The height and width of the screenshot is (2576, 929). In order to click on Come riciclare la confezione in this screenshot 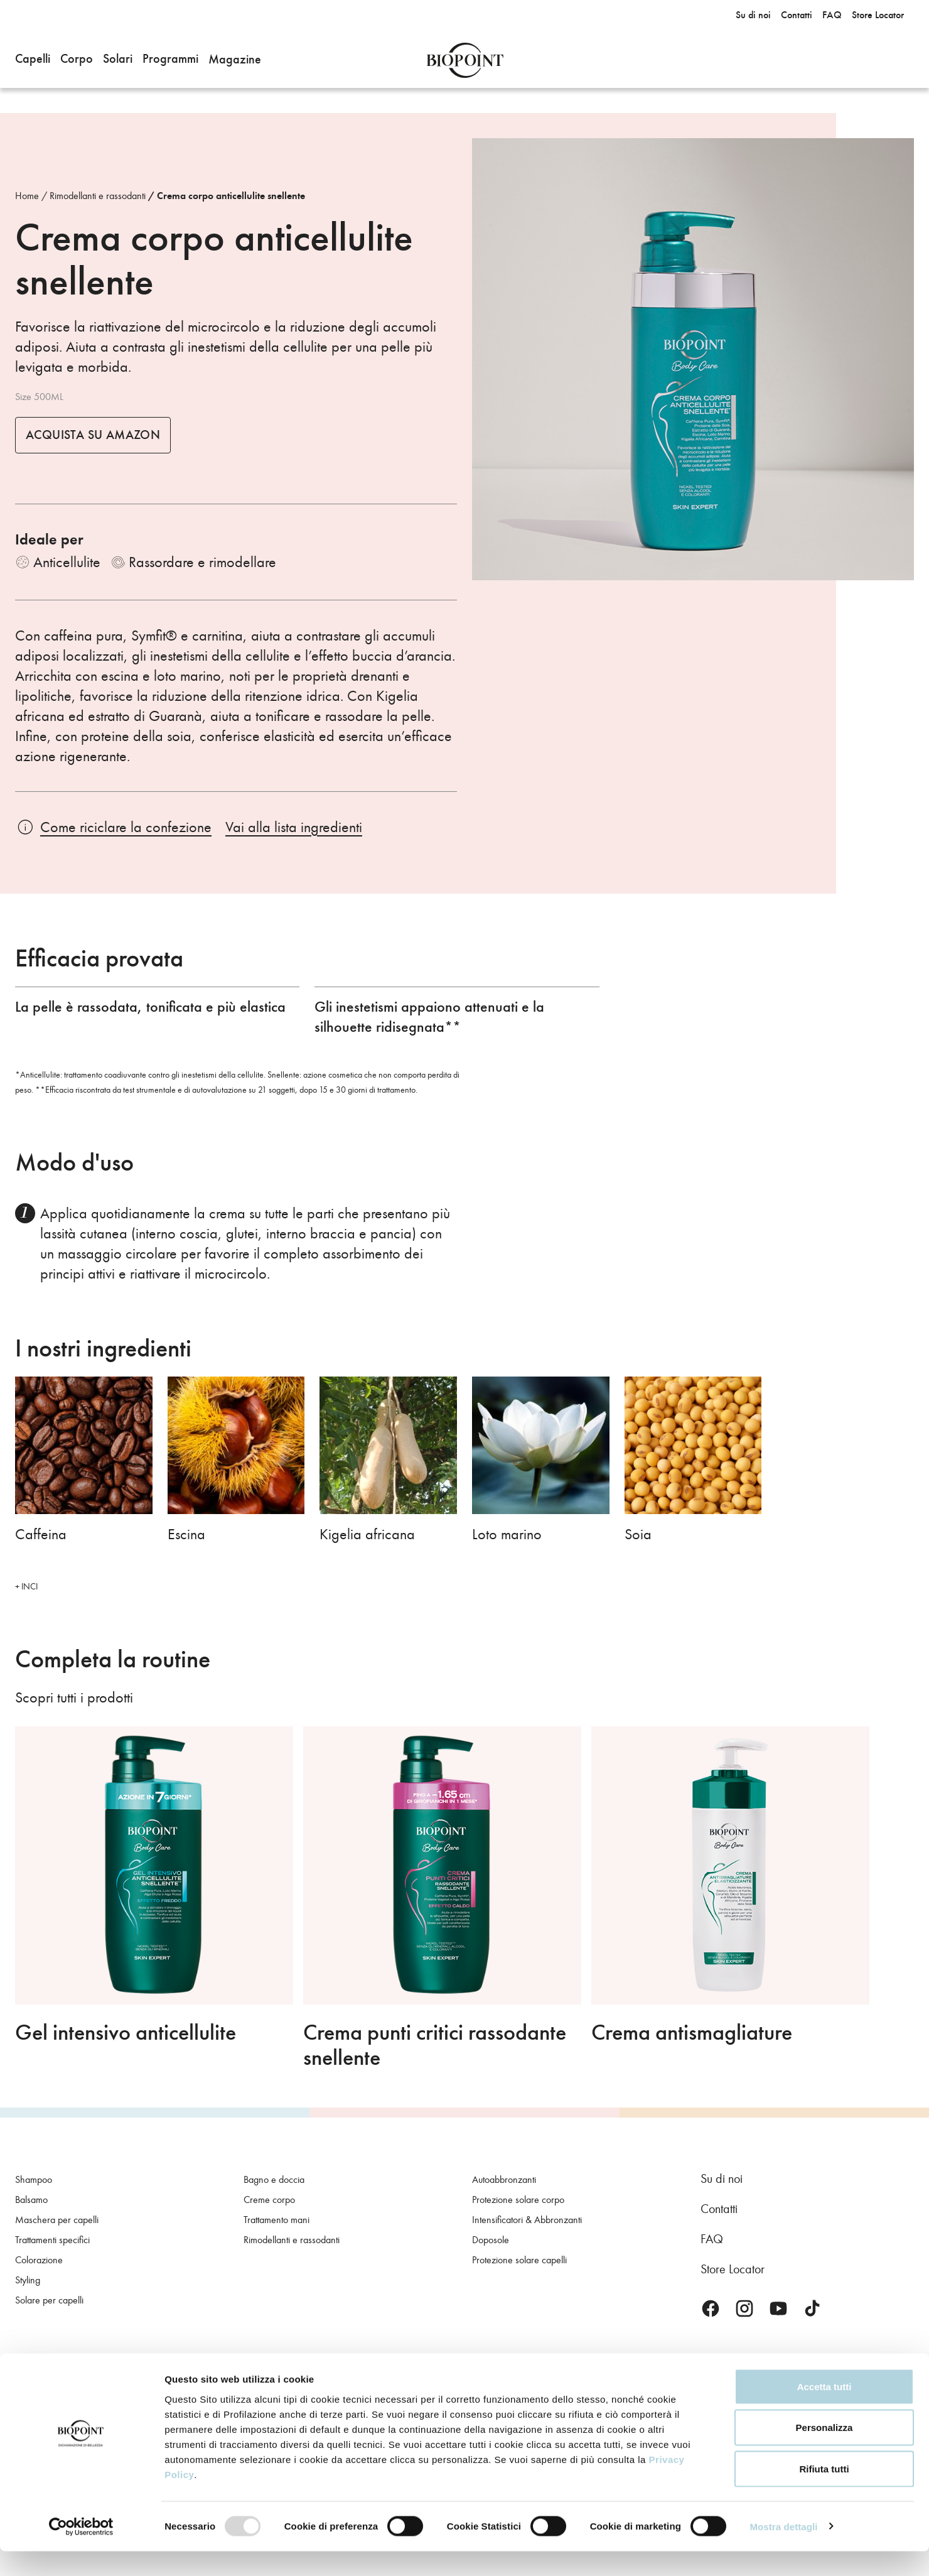, I will do `click(126, 827)`.